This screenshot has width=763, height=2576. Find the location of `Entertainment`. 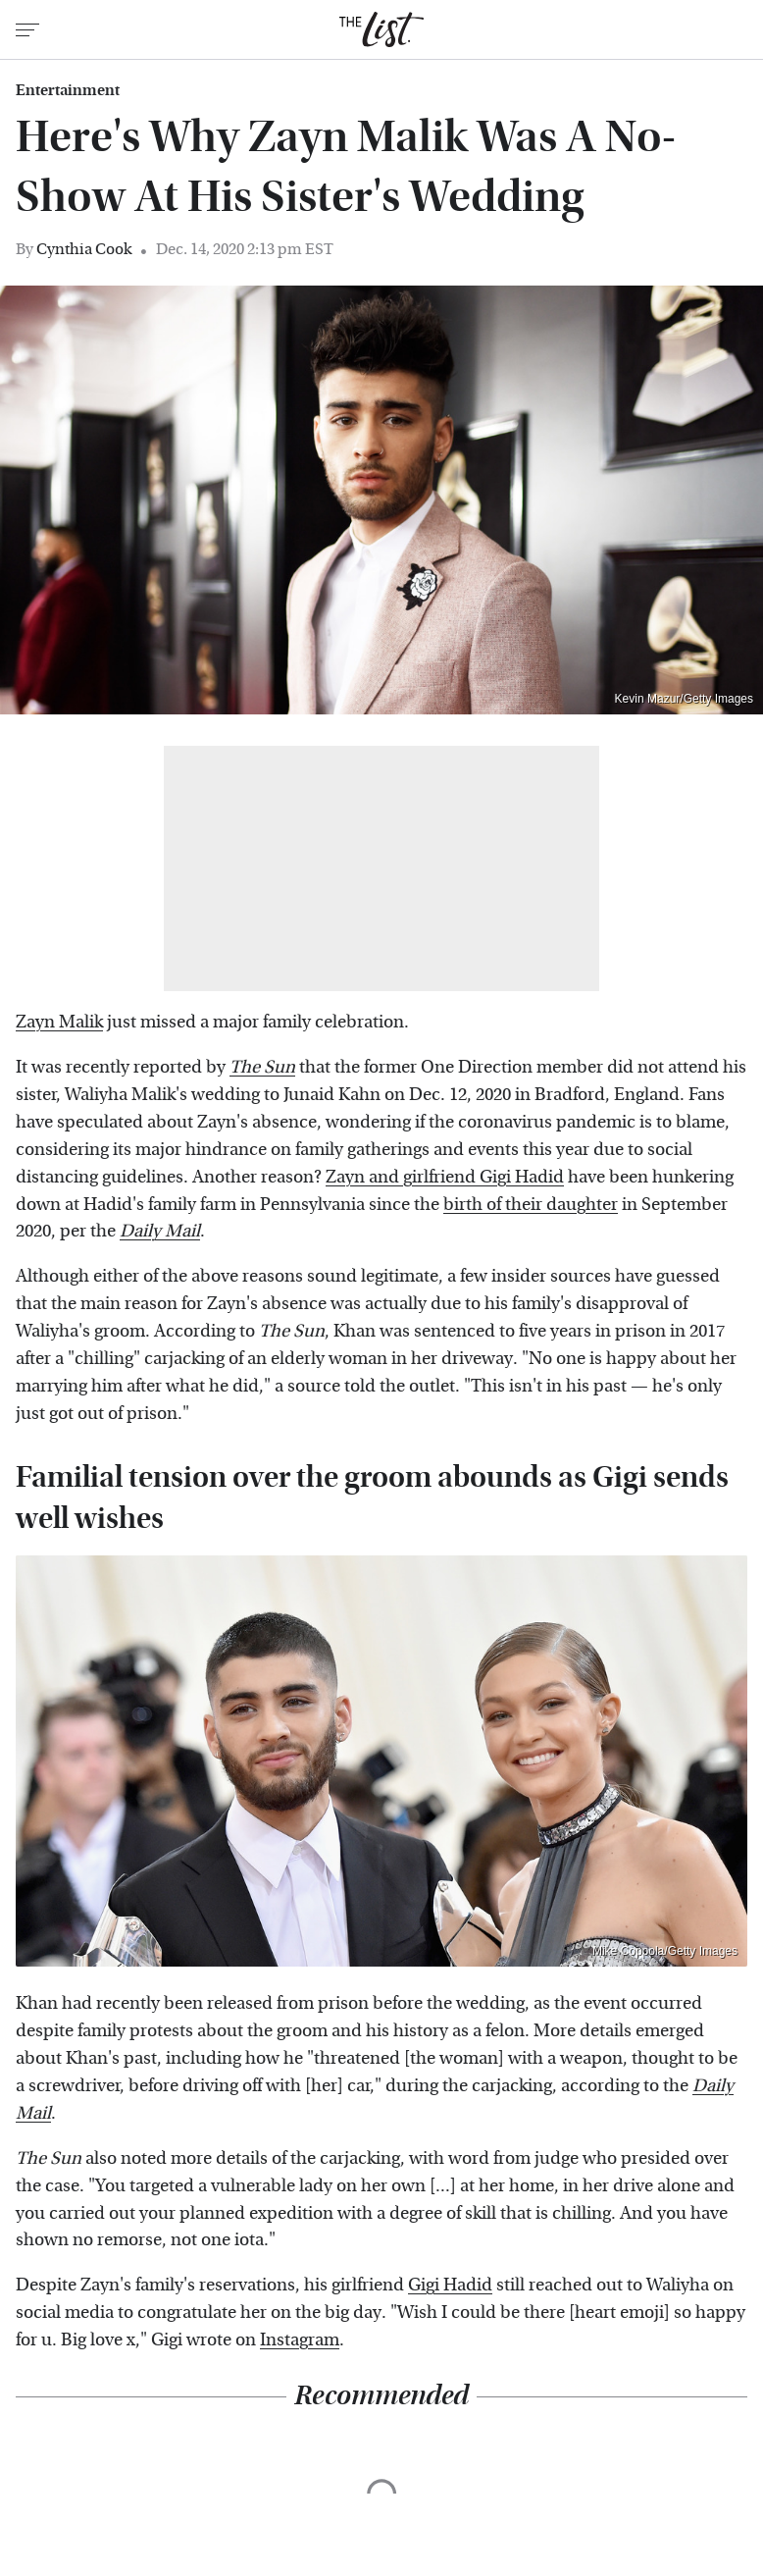

Entertainment is located at coordinates (68, 90).